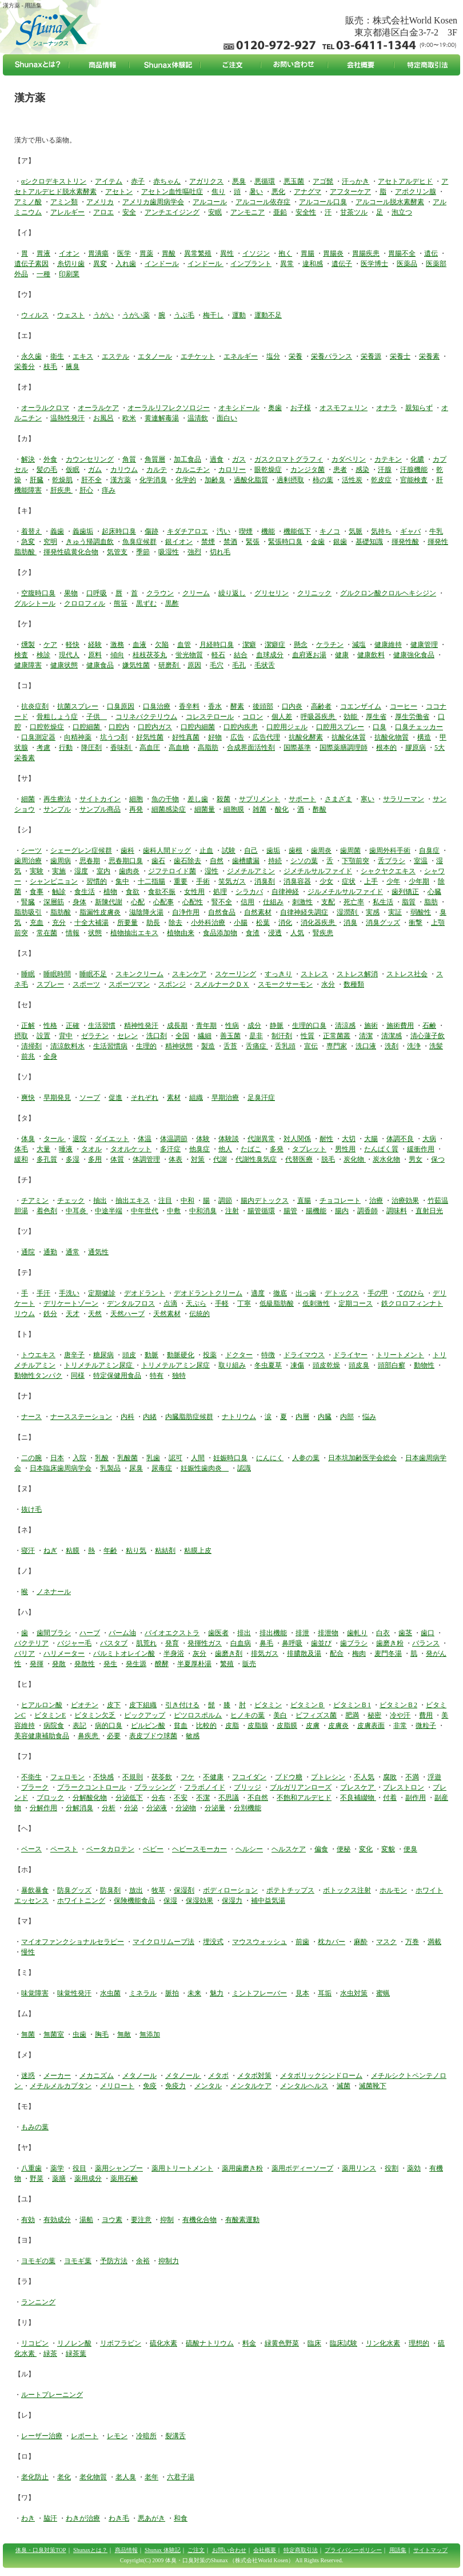 The height and width of the screenshot is (2576, 463). What do you see at coordinates (371, 1025) in the screenshot?
I see `施術` at bounding box center [371, 1025].